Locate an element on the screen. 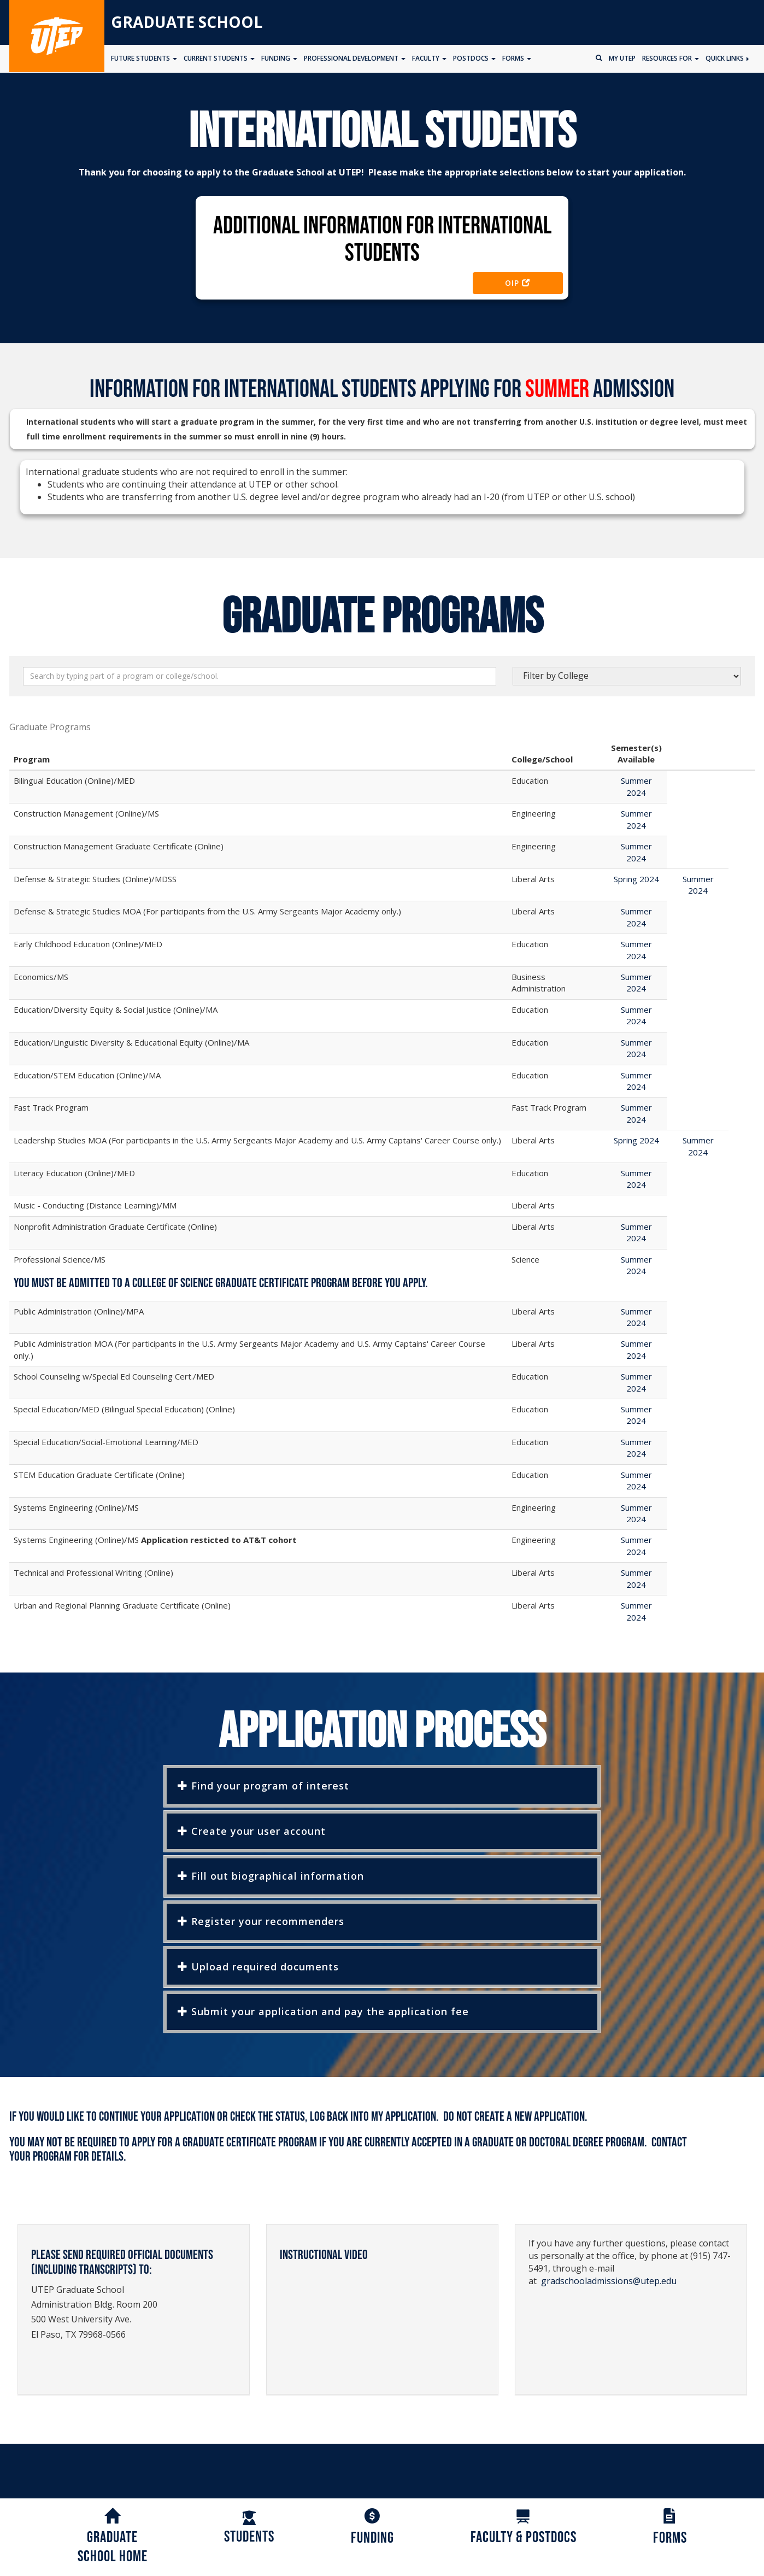 The width and height of the screenshot is (764, 2576). Faculty & Postdocs is located at coordinates (524, 2527).